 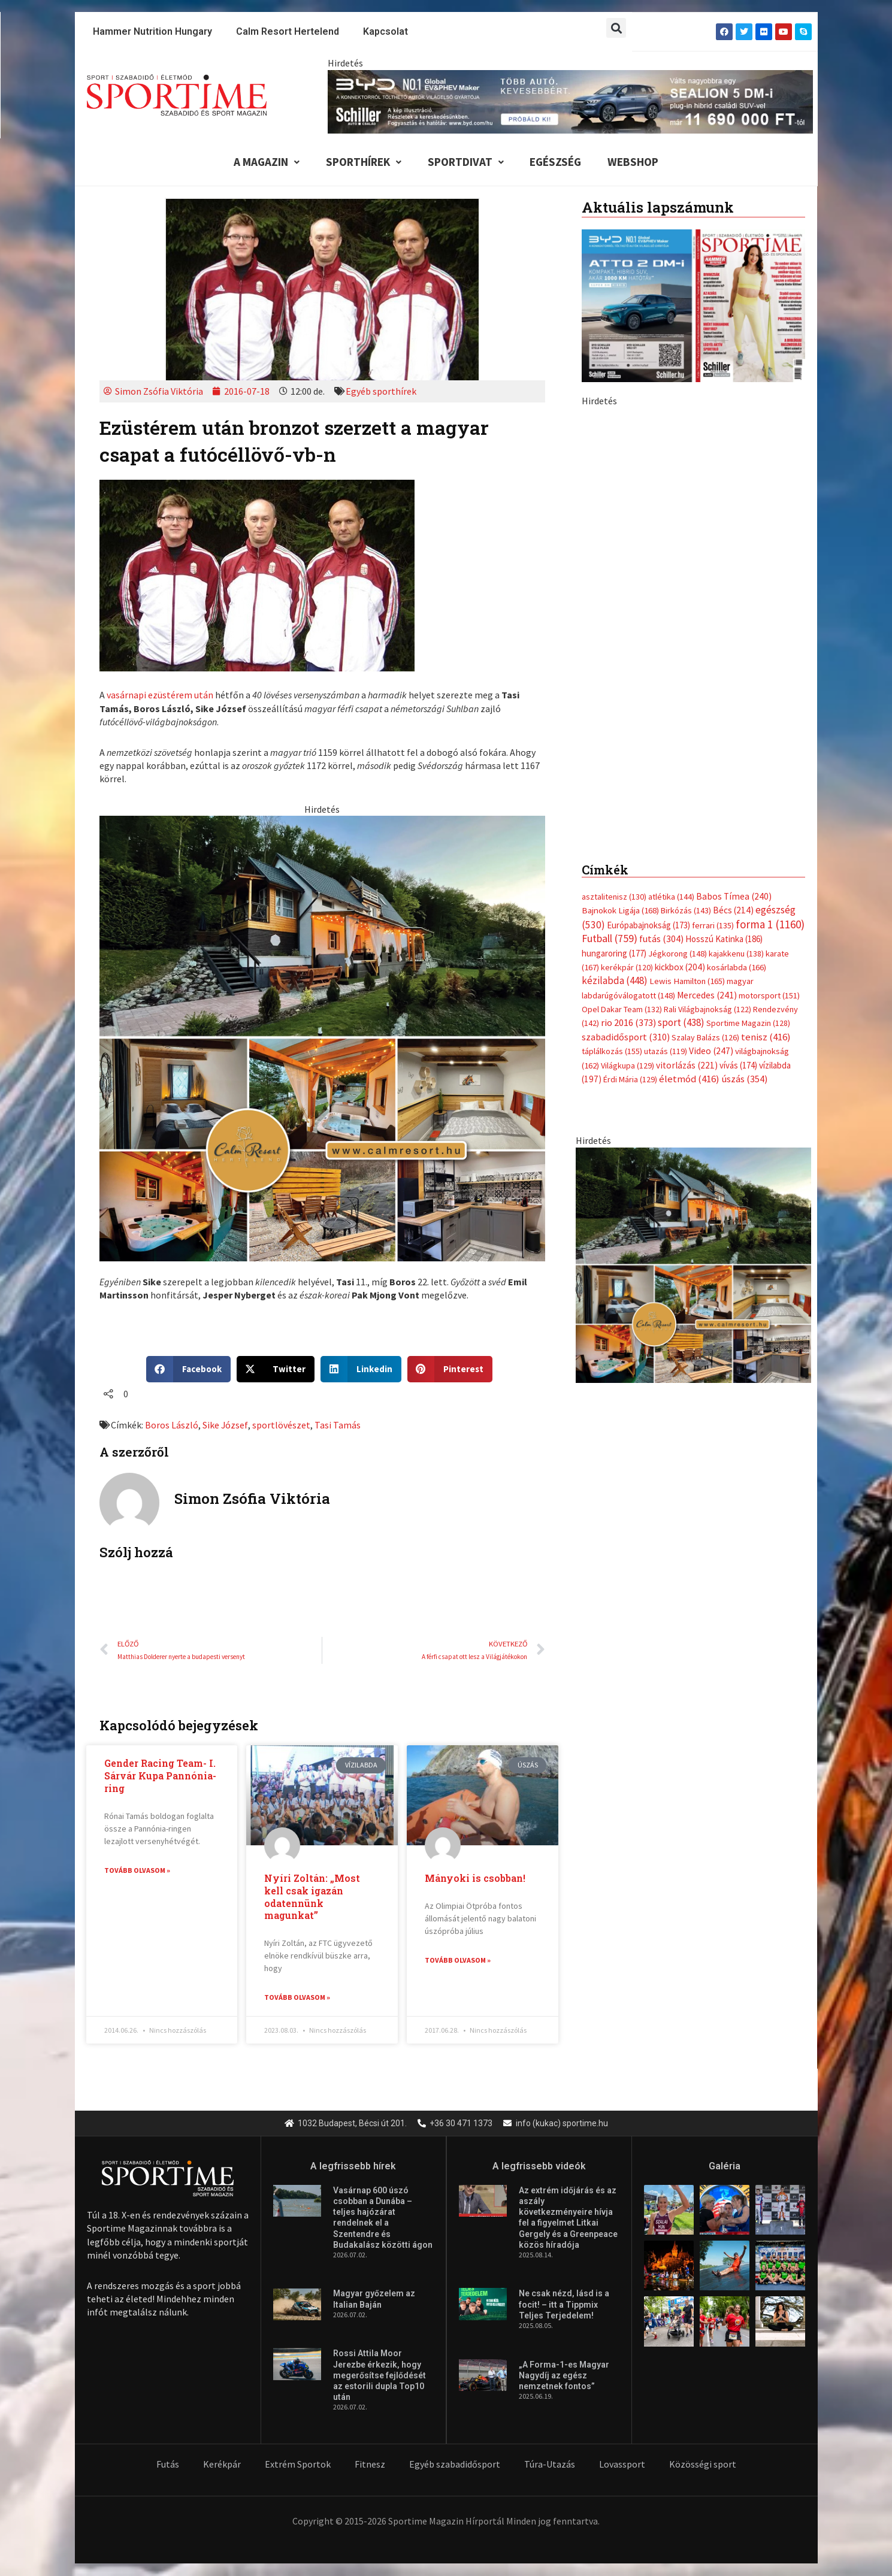 I want to click on „A Forma-1-es Magyar Nagydíj az egész nemzetnek fontos”, so click(x=564, y=2376).